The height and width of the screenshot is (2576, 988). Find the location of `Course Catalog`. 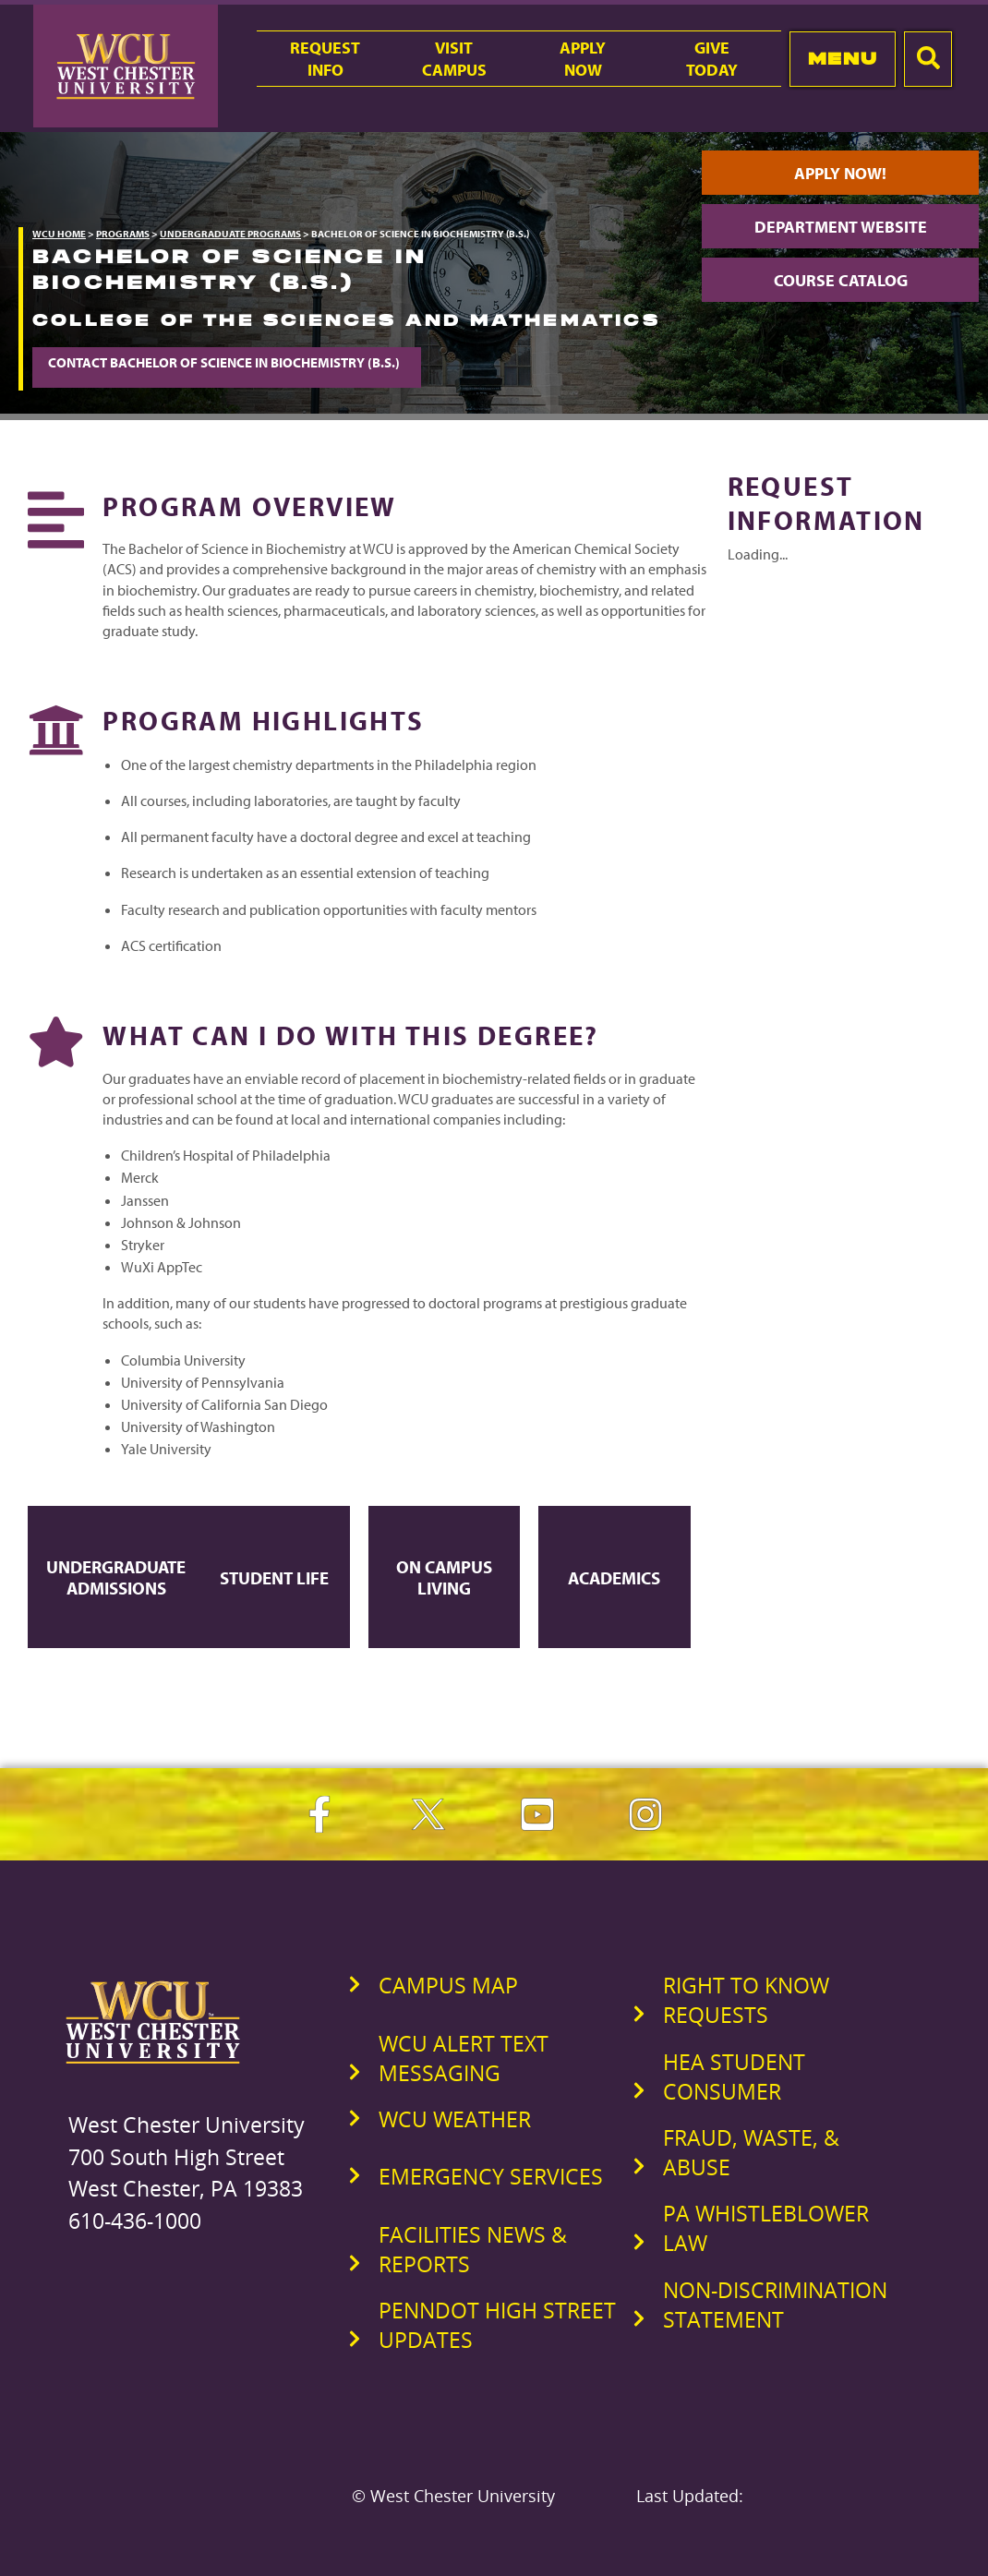

Course Catalog is located at coordinates (841, 280).